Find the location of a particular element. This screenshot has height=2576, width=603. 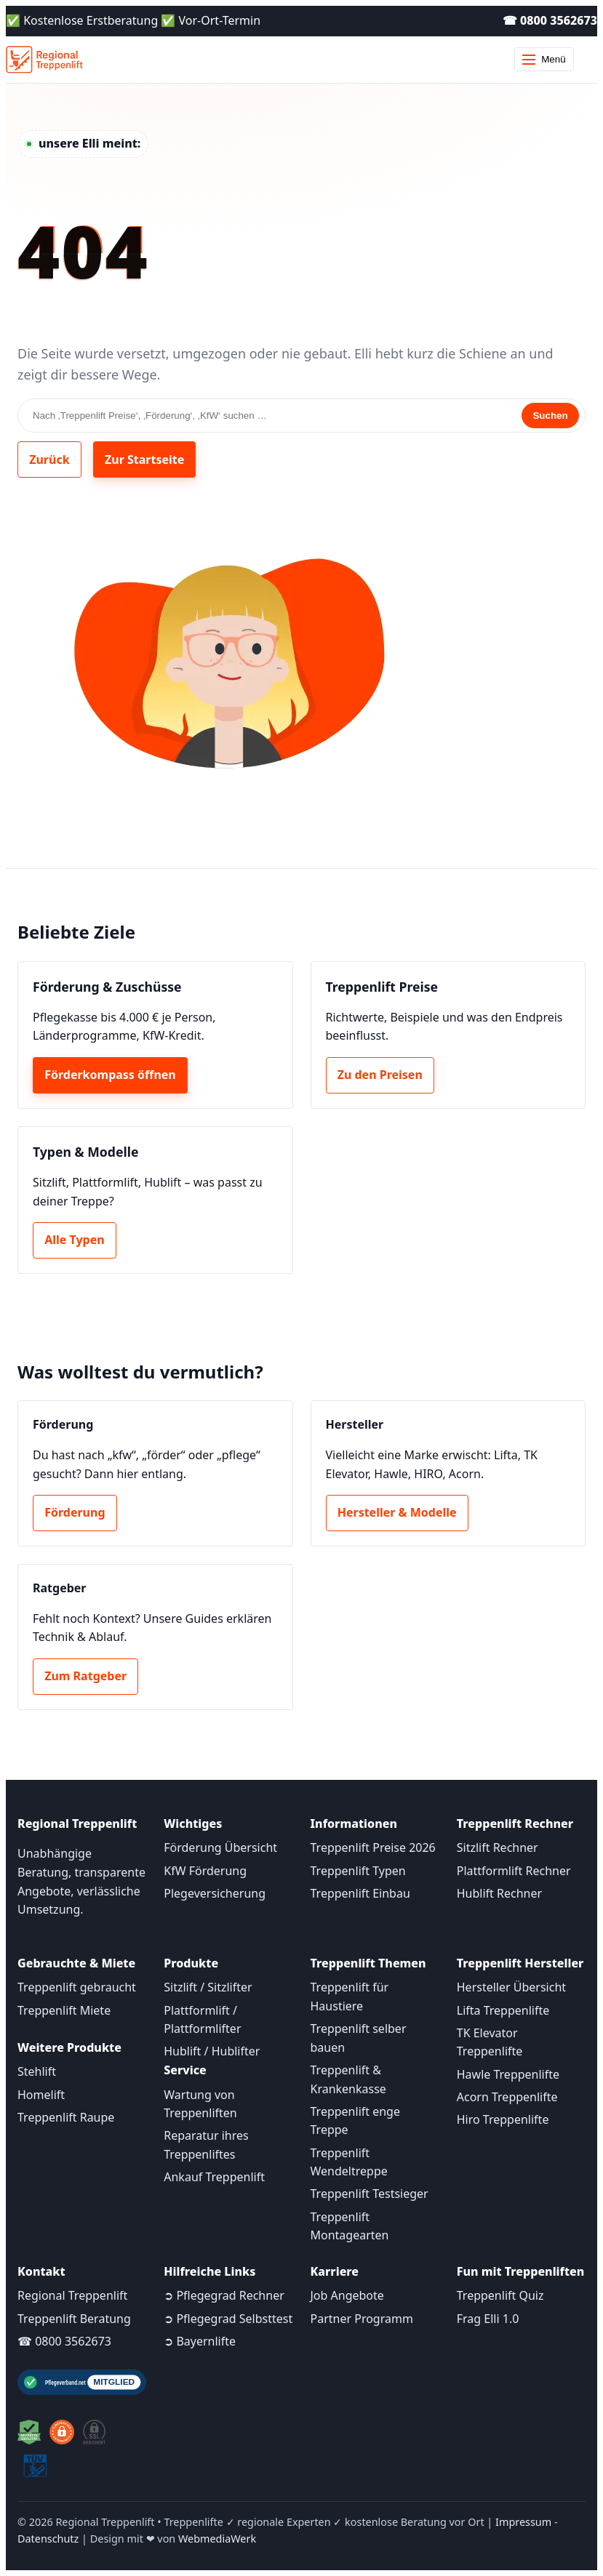

Zur Startseite is located at coordinates (144, 460).